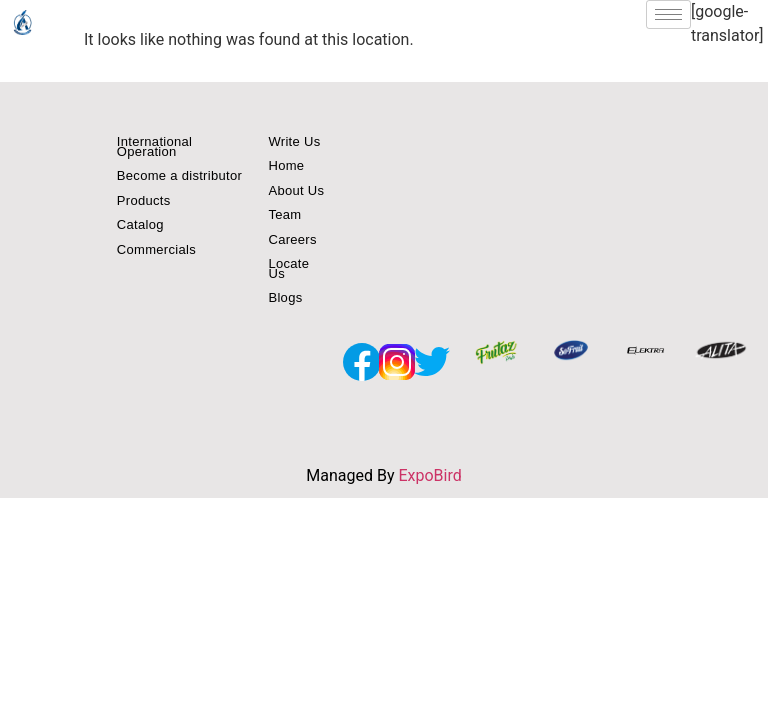 Image resolution: width=768 pixels, height=720 pixels. I want to click on Become a distributor, so click(179, 175).